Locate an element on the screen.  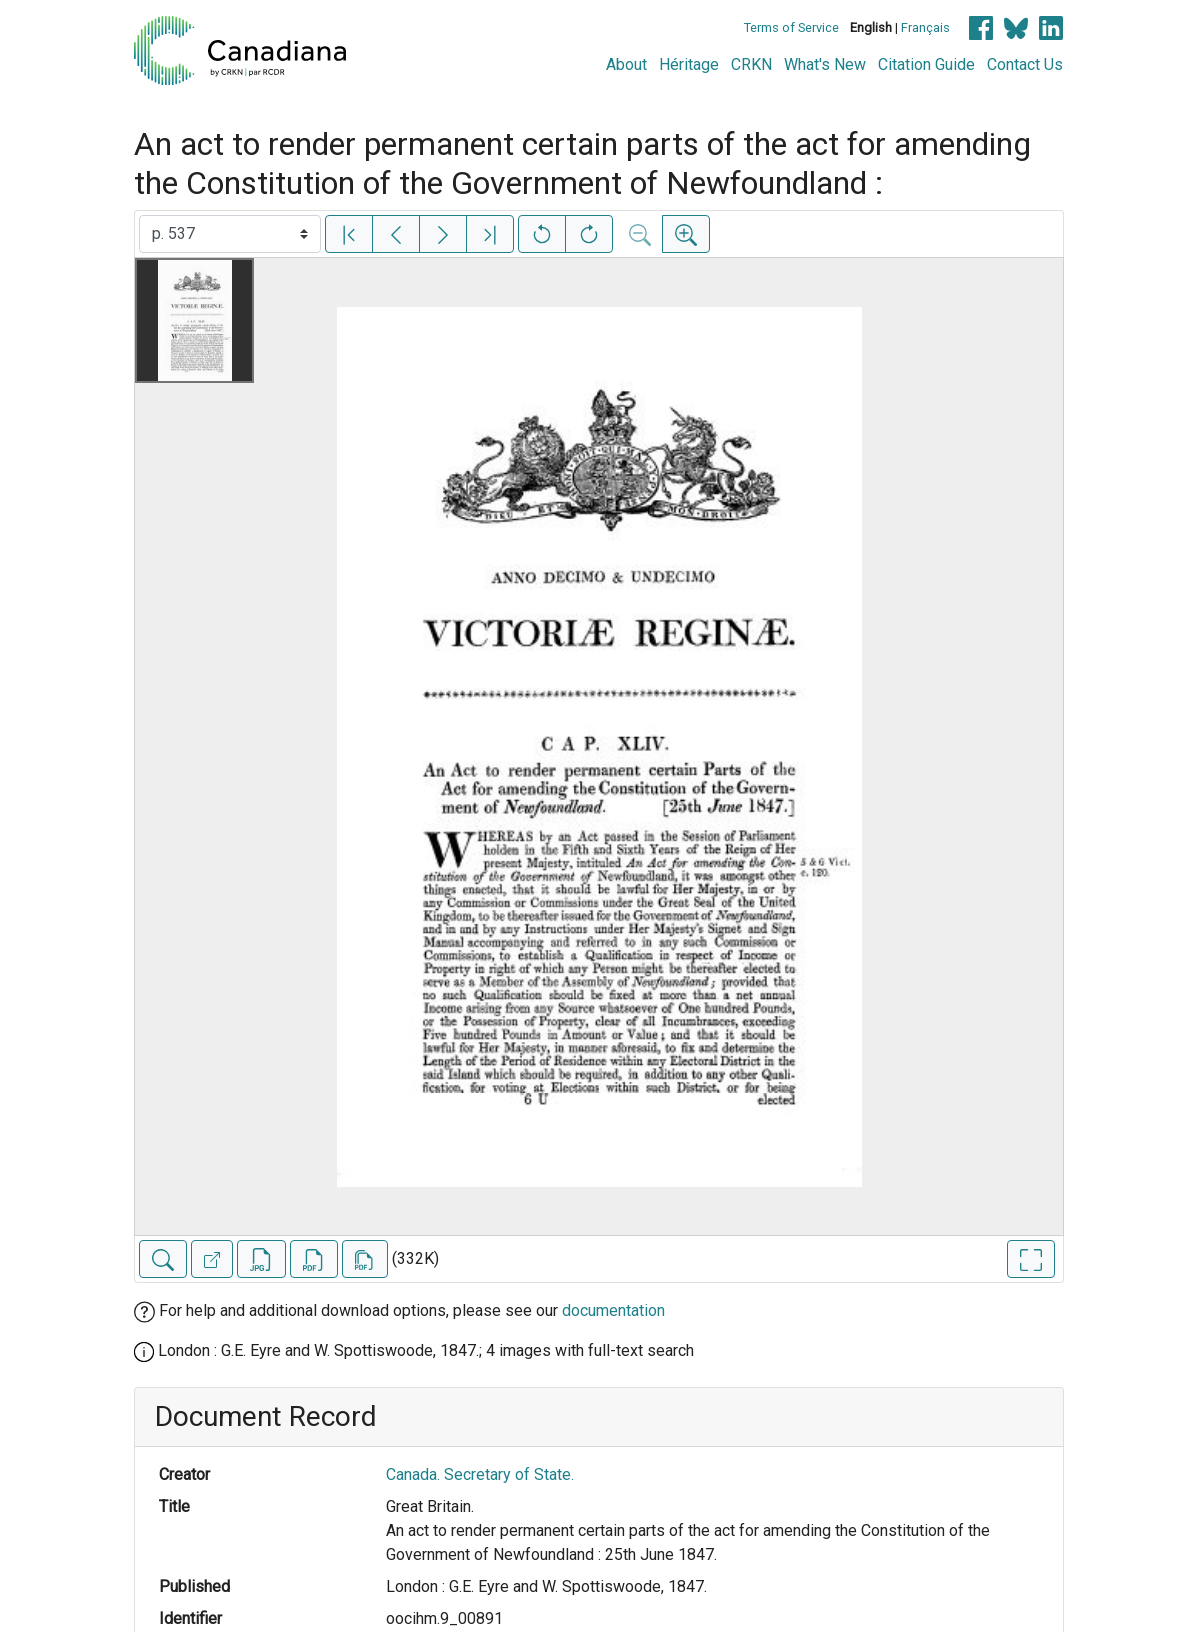
Canada. Secretary of State. is located at coordinates (480, 1474).